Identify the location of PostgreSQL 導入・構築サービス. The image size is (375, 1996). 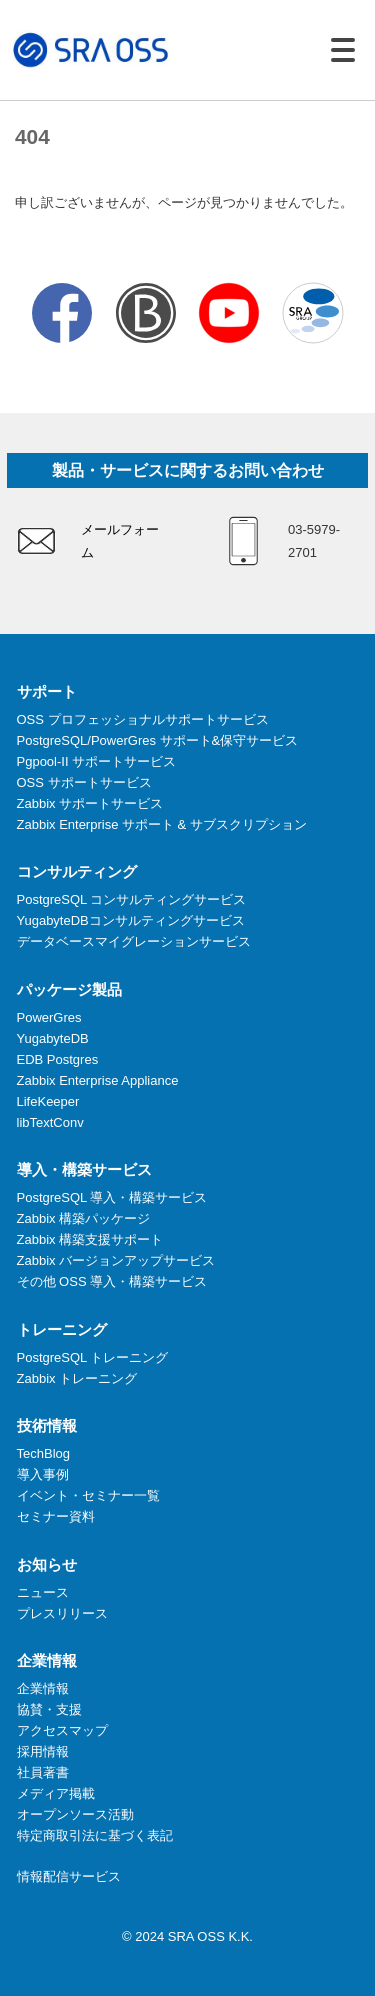
(112, 1197).